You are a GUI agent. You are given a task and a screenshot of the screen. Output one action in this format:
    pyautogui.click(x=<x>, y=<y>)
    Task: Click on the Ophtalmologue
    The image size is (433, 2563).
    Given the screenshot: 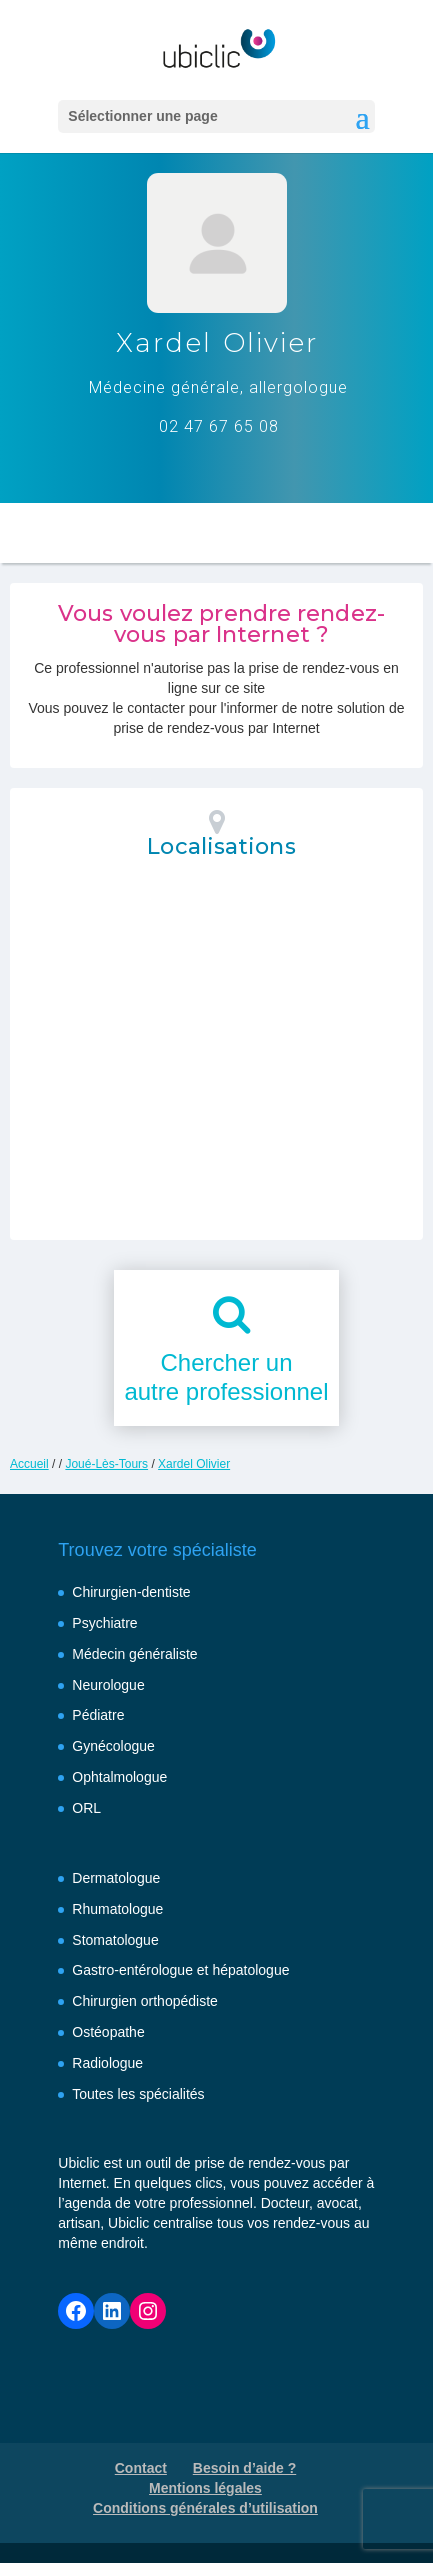 What is the action you would take?
    pyautogui.click(x=119, y=1777)
    